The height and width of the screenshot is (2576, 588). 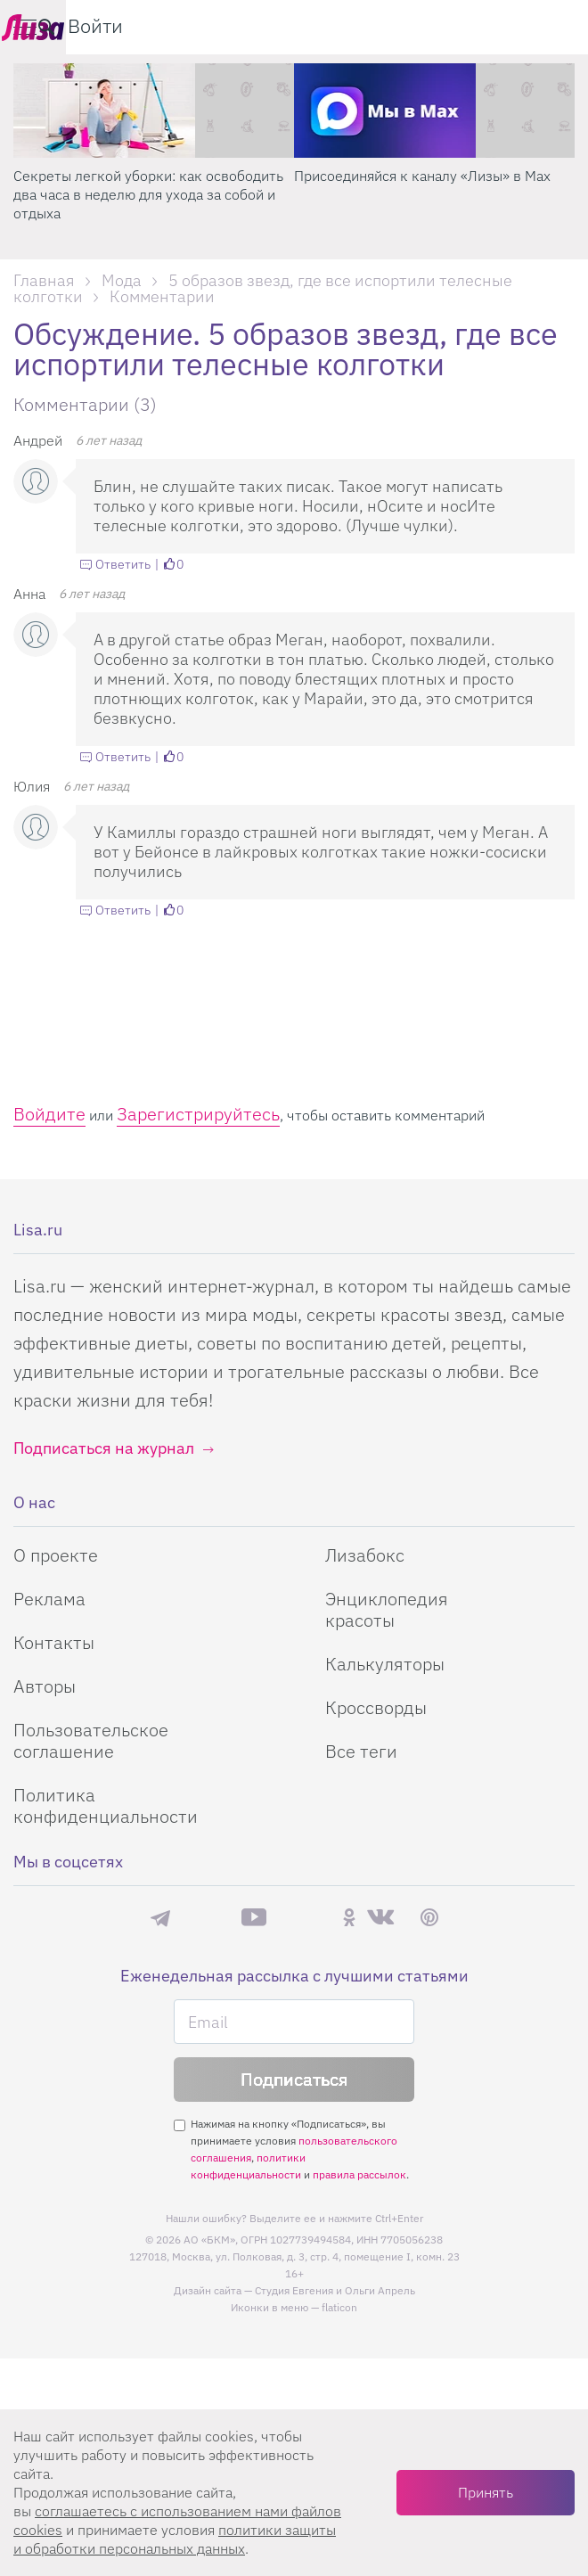 I want to click on ВКонтакте, so click(x=380, y=1917).